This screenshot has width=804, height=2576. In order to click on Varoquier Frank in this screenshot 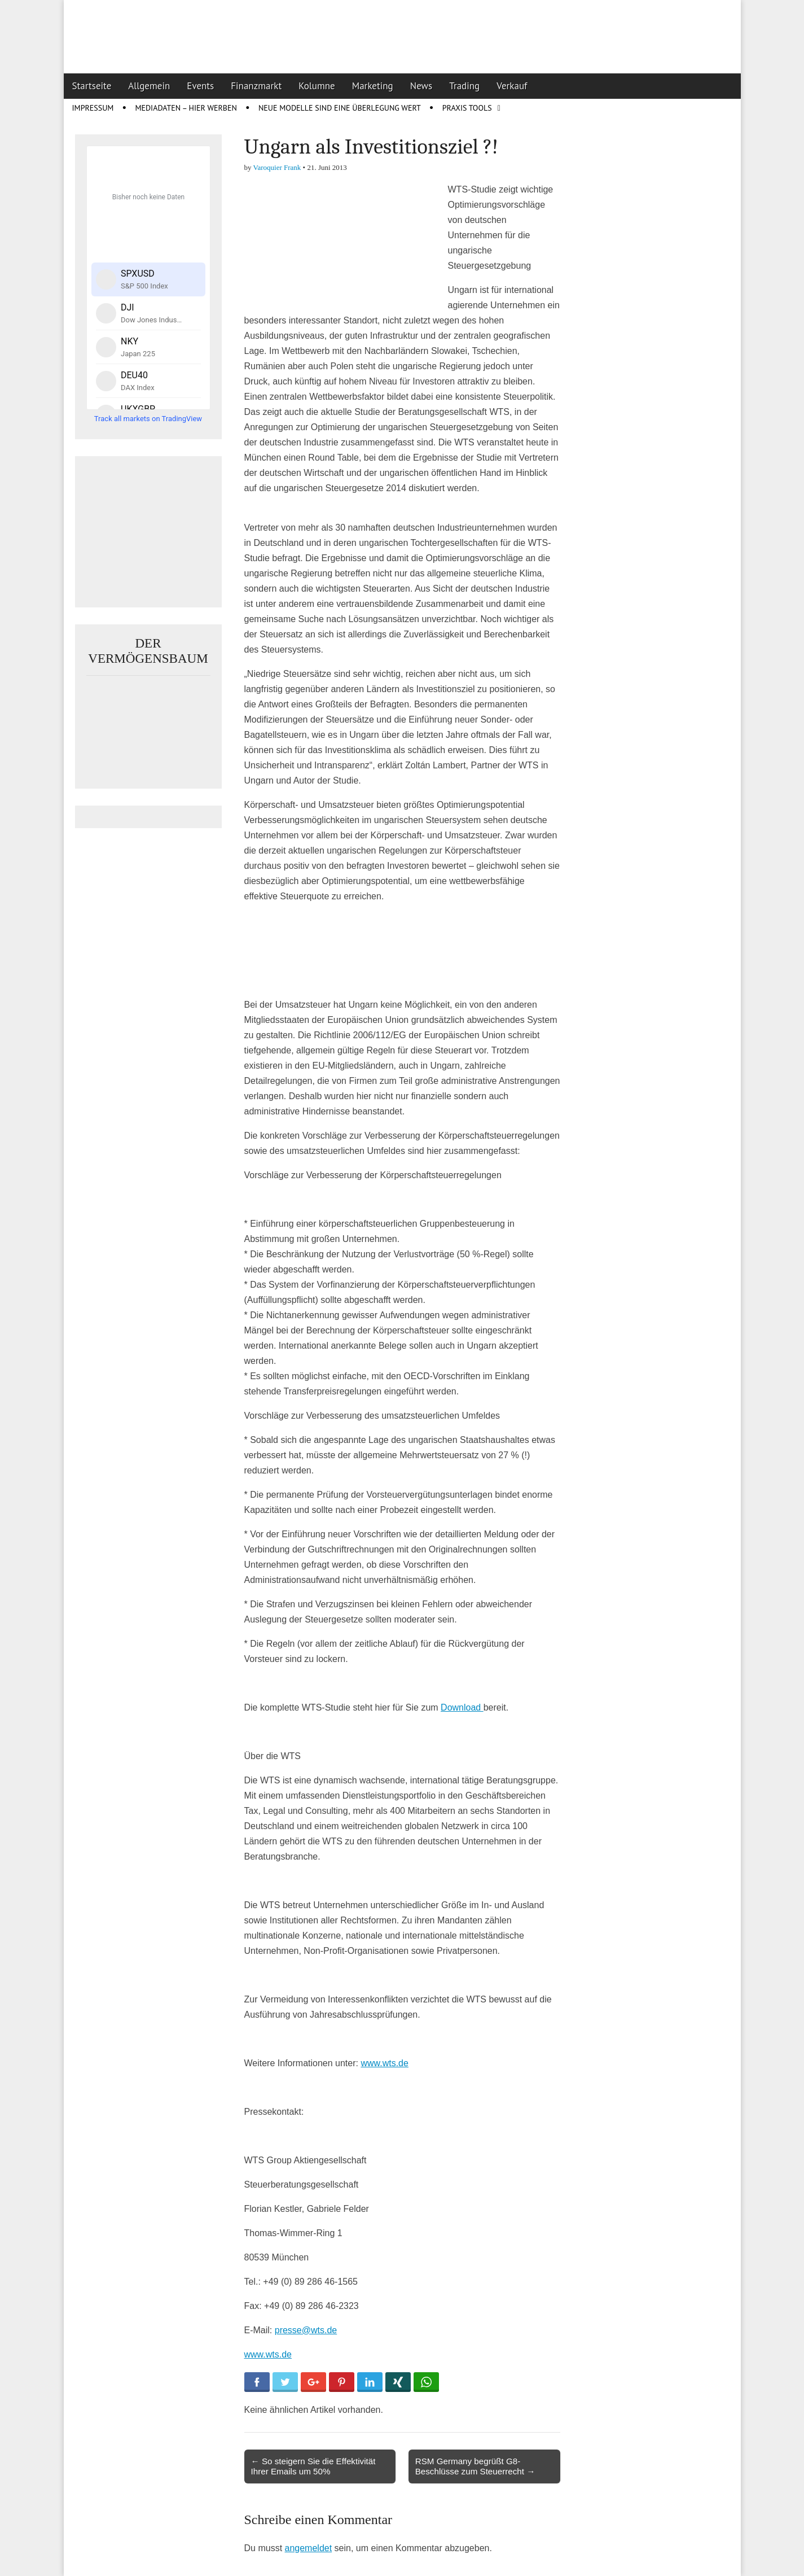, I will do `click(277, 167)`.